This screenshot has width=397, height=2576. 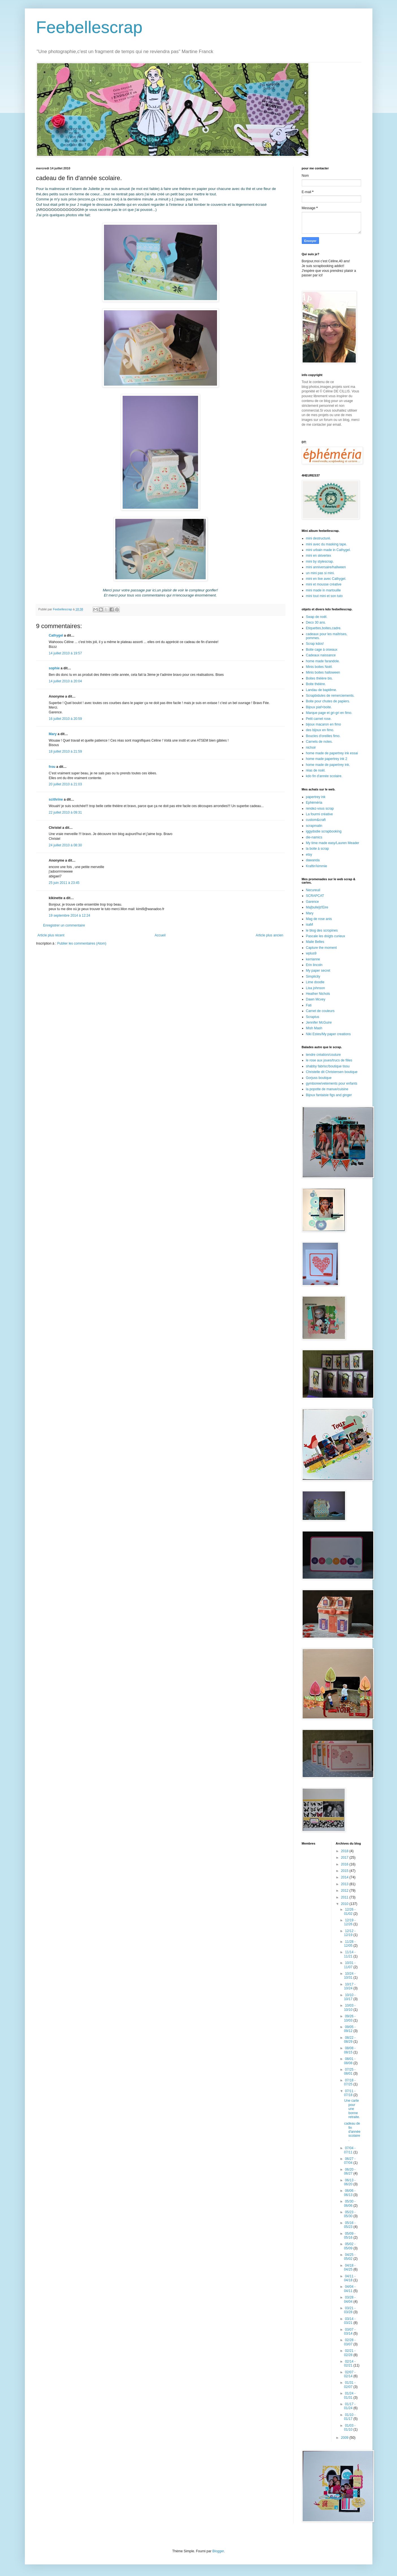 I want to click on 06/06 - 06/13, so click(x=349, y=2193).